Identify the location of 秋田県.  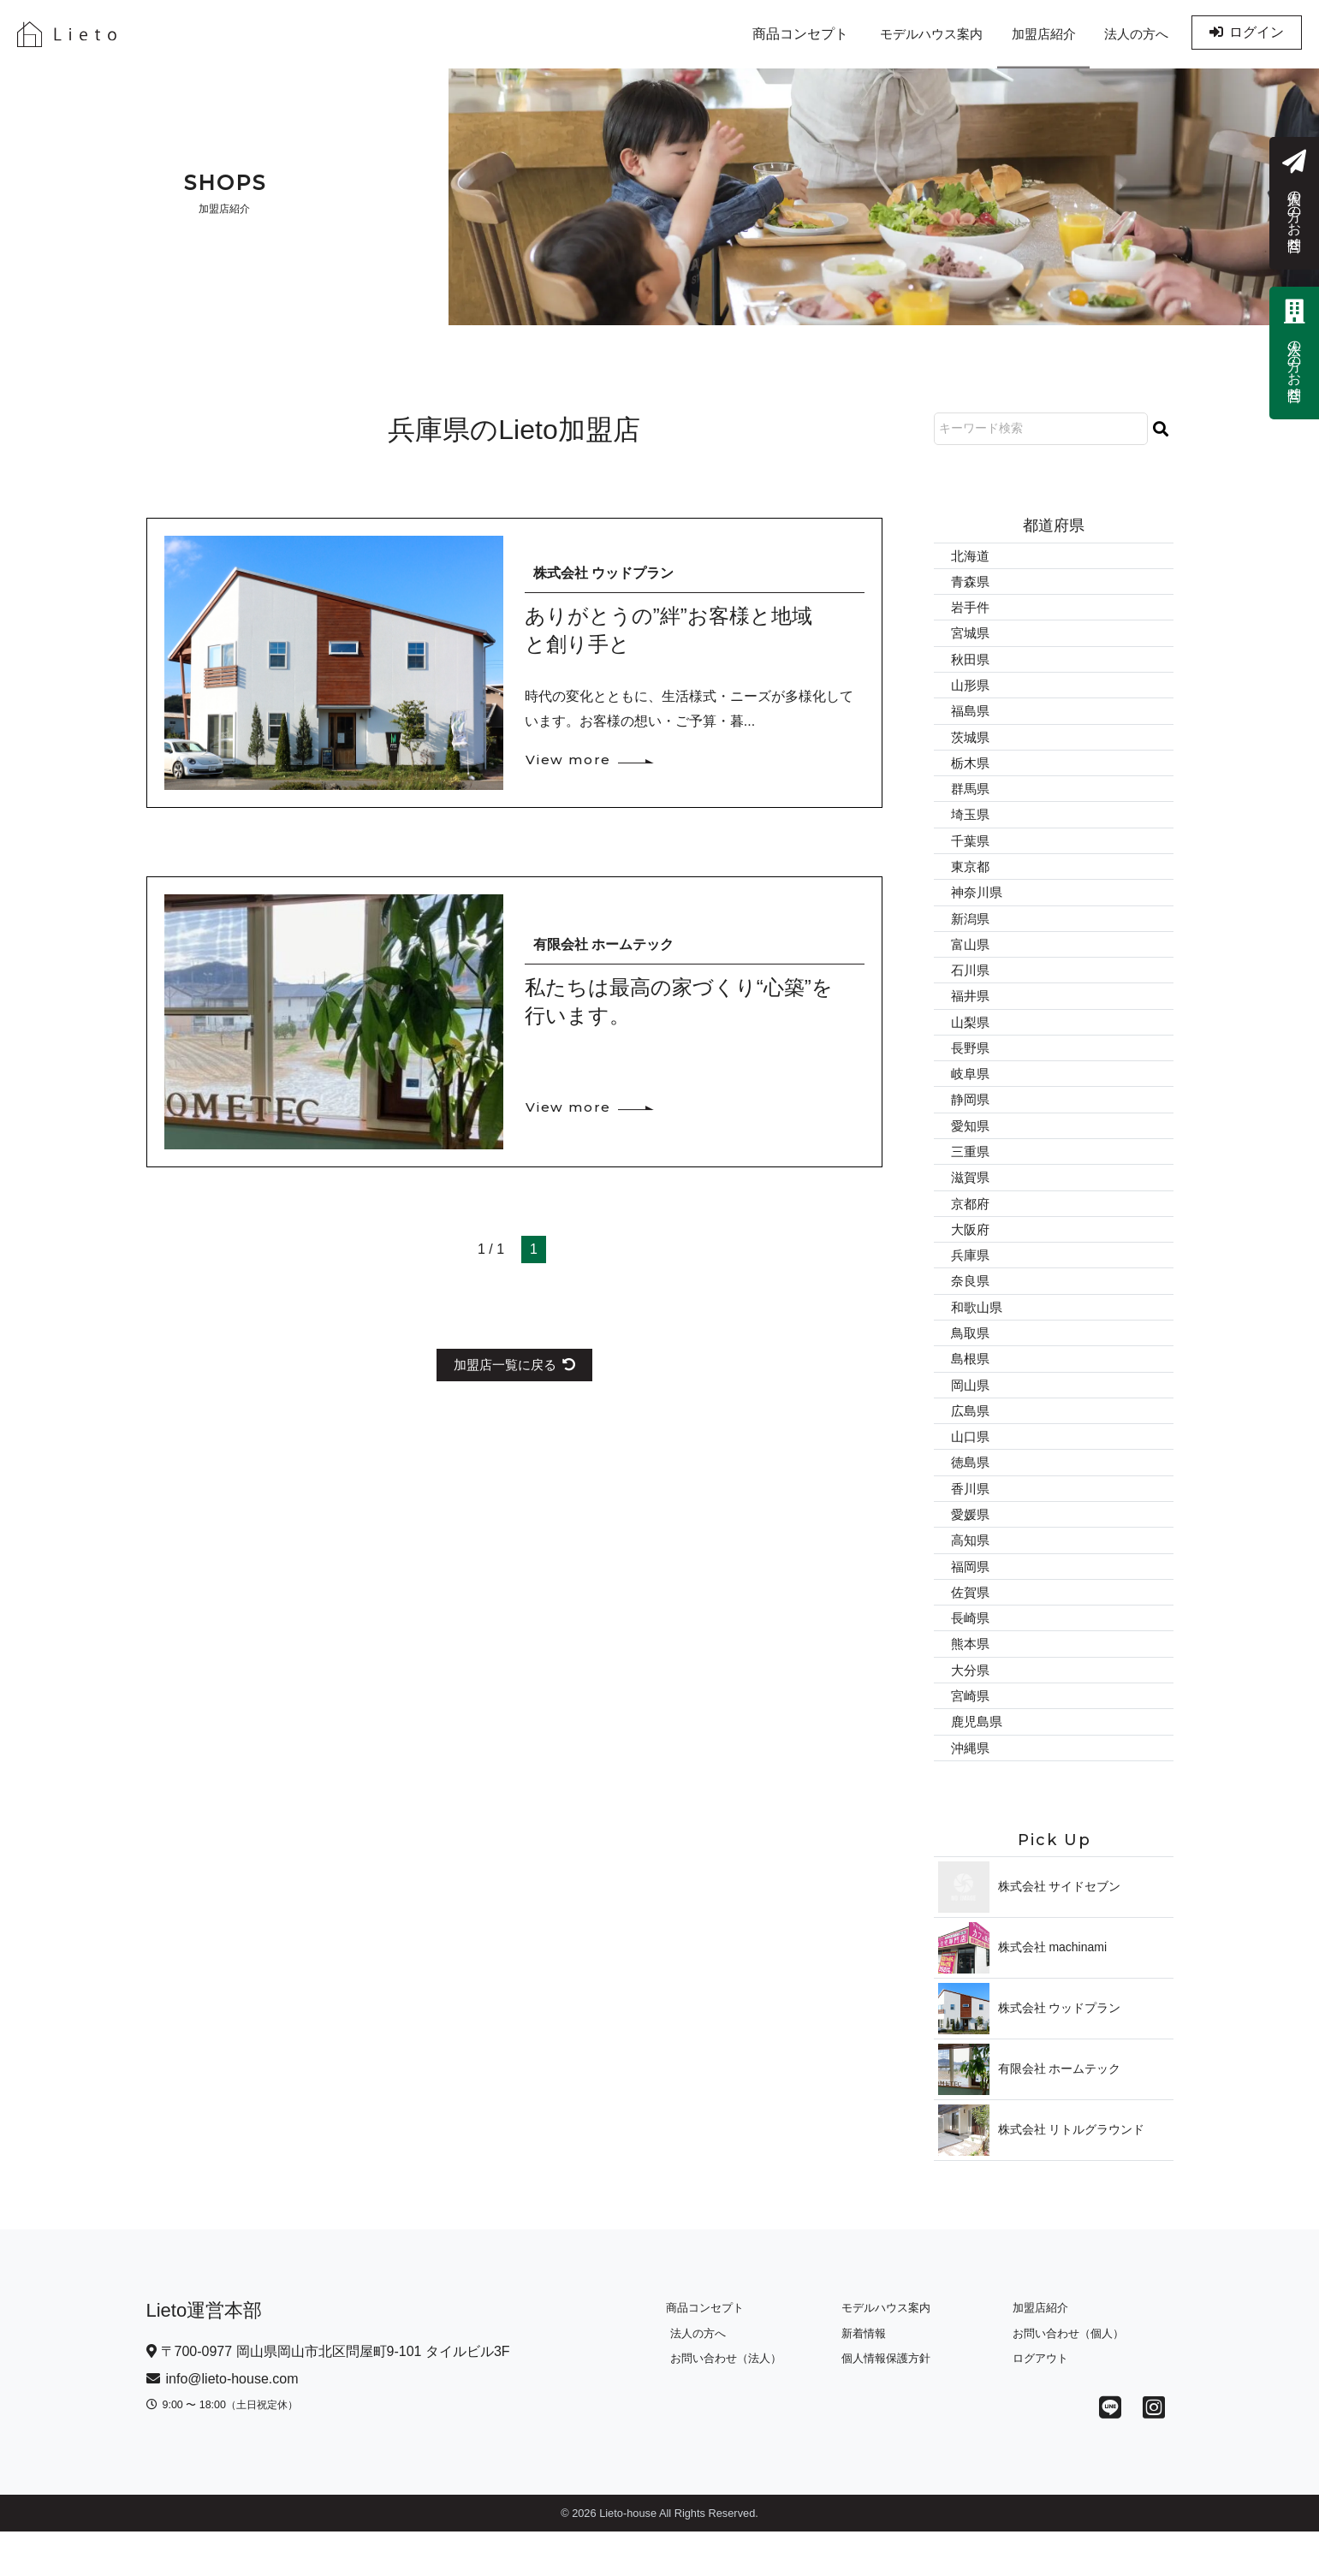
(971, 663).